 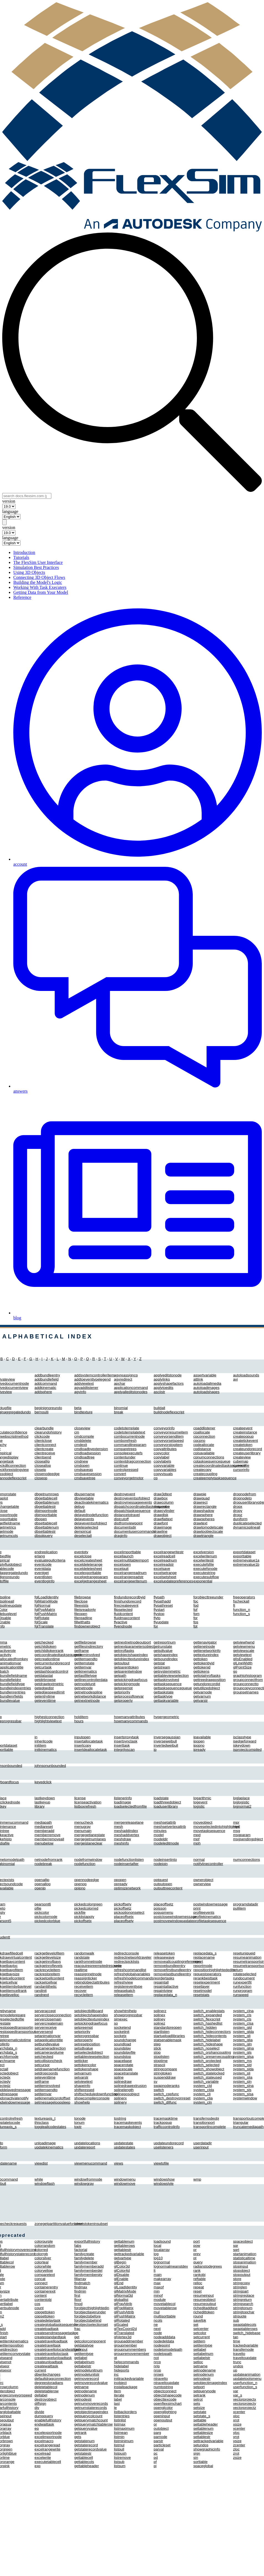 What do you see at coordinates (56, 2324) in the screenshot?
I see `createglobaltasksequence` at bounding box center [56, 2324].